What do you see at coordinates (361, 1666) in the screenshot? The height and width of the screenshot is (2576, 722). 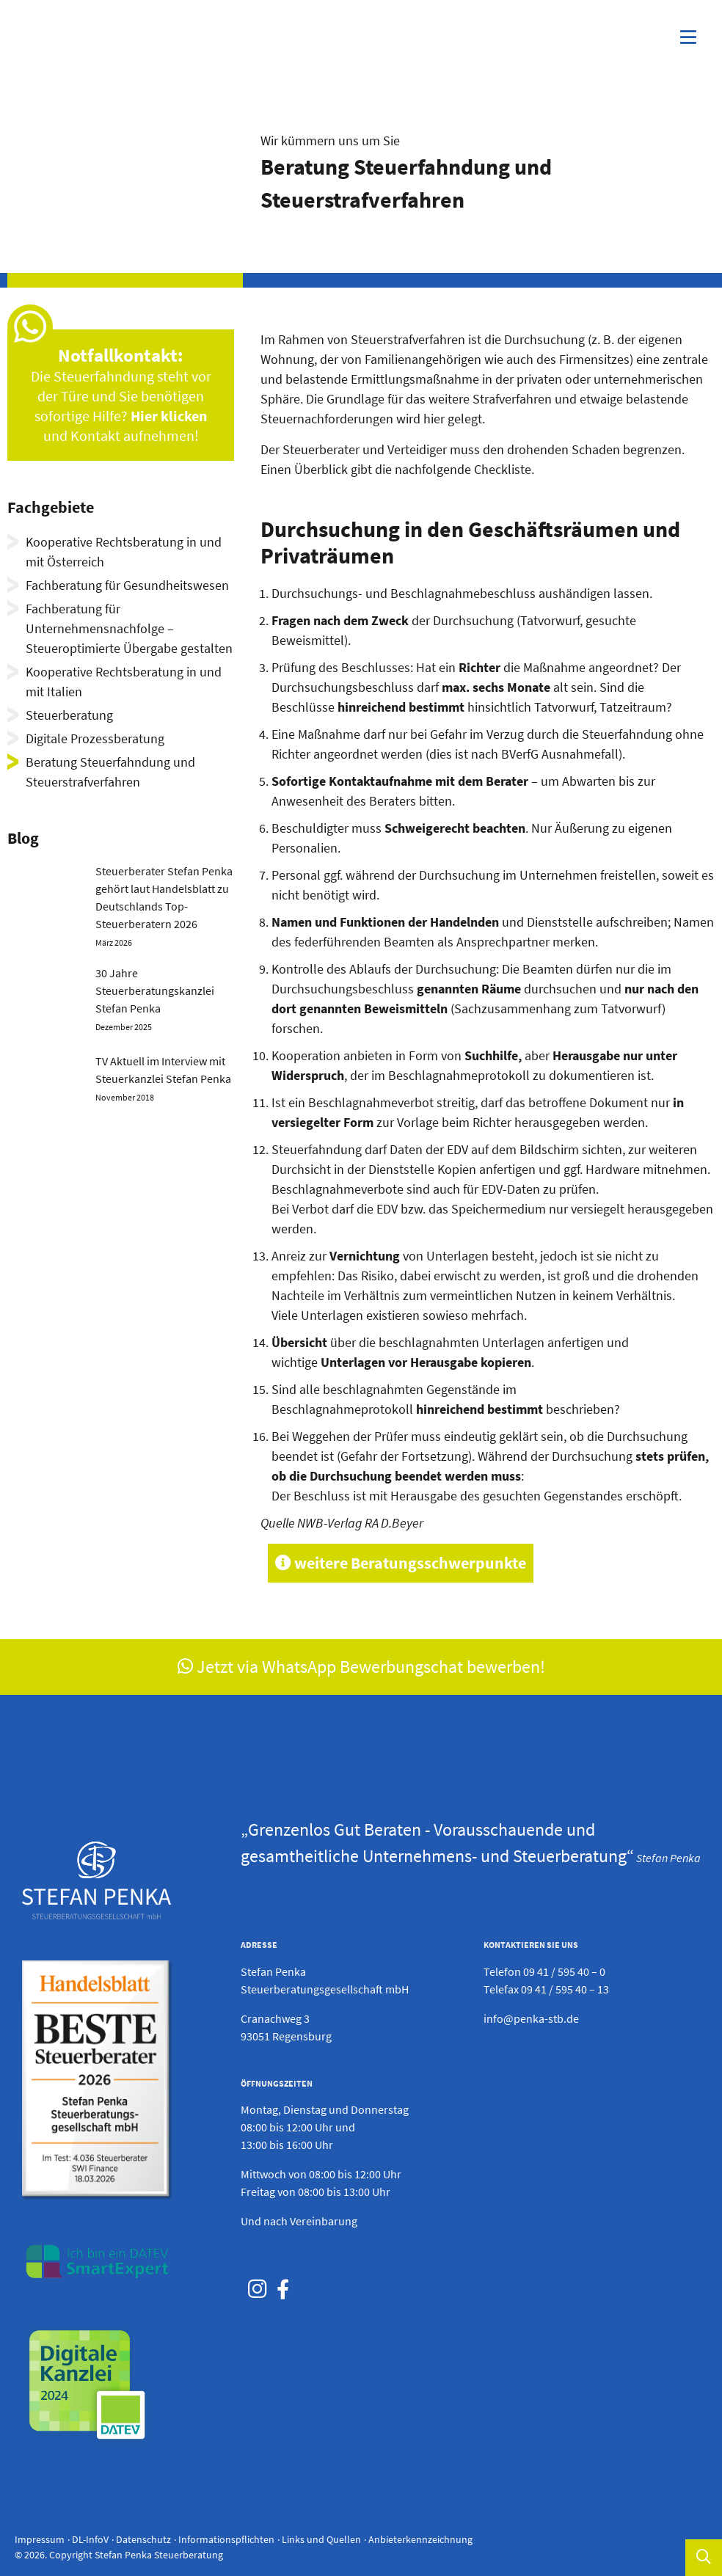 I see `Jetzt via WhatsApp Bewerbungschat bewerben!` at bounding box center [361, 1666].